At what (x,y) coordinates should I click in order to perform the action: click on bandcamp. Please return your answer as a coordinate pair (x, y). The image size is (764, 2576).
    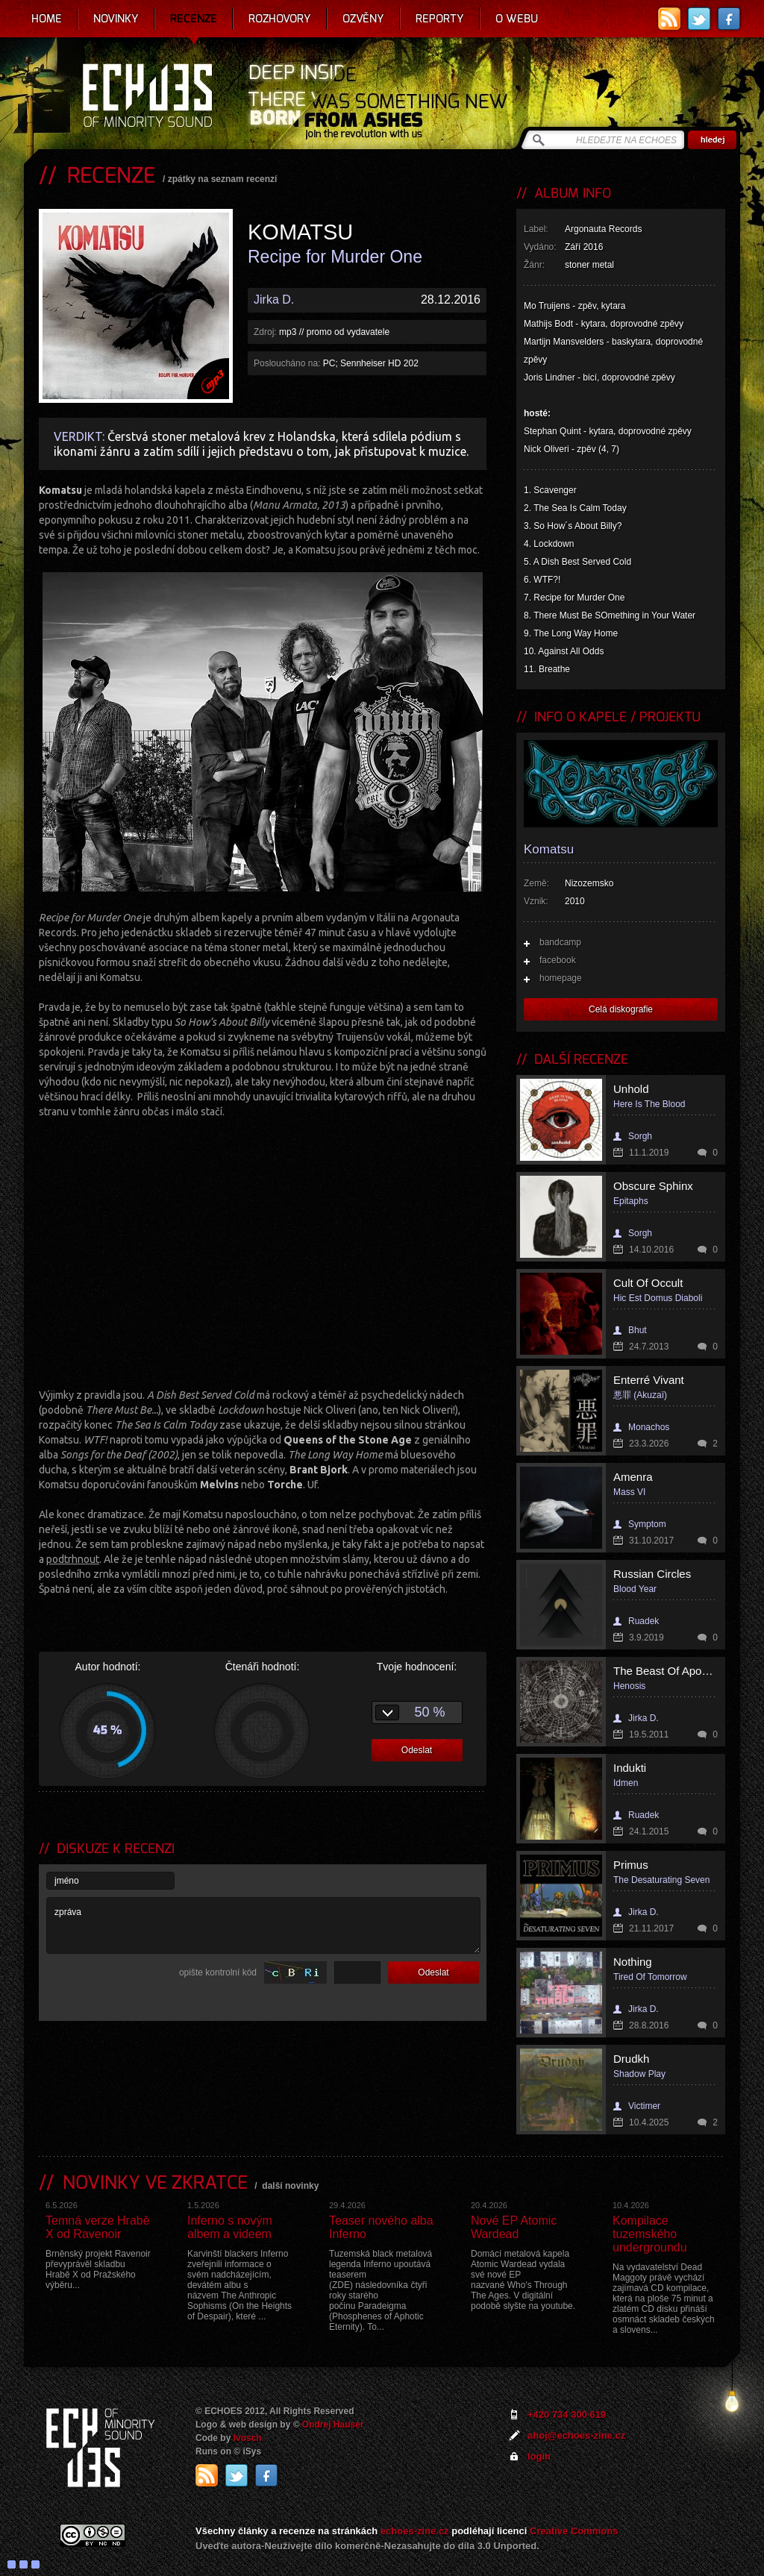
    Looking at the image, I should click on (560, 942).